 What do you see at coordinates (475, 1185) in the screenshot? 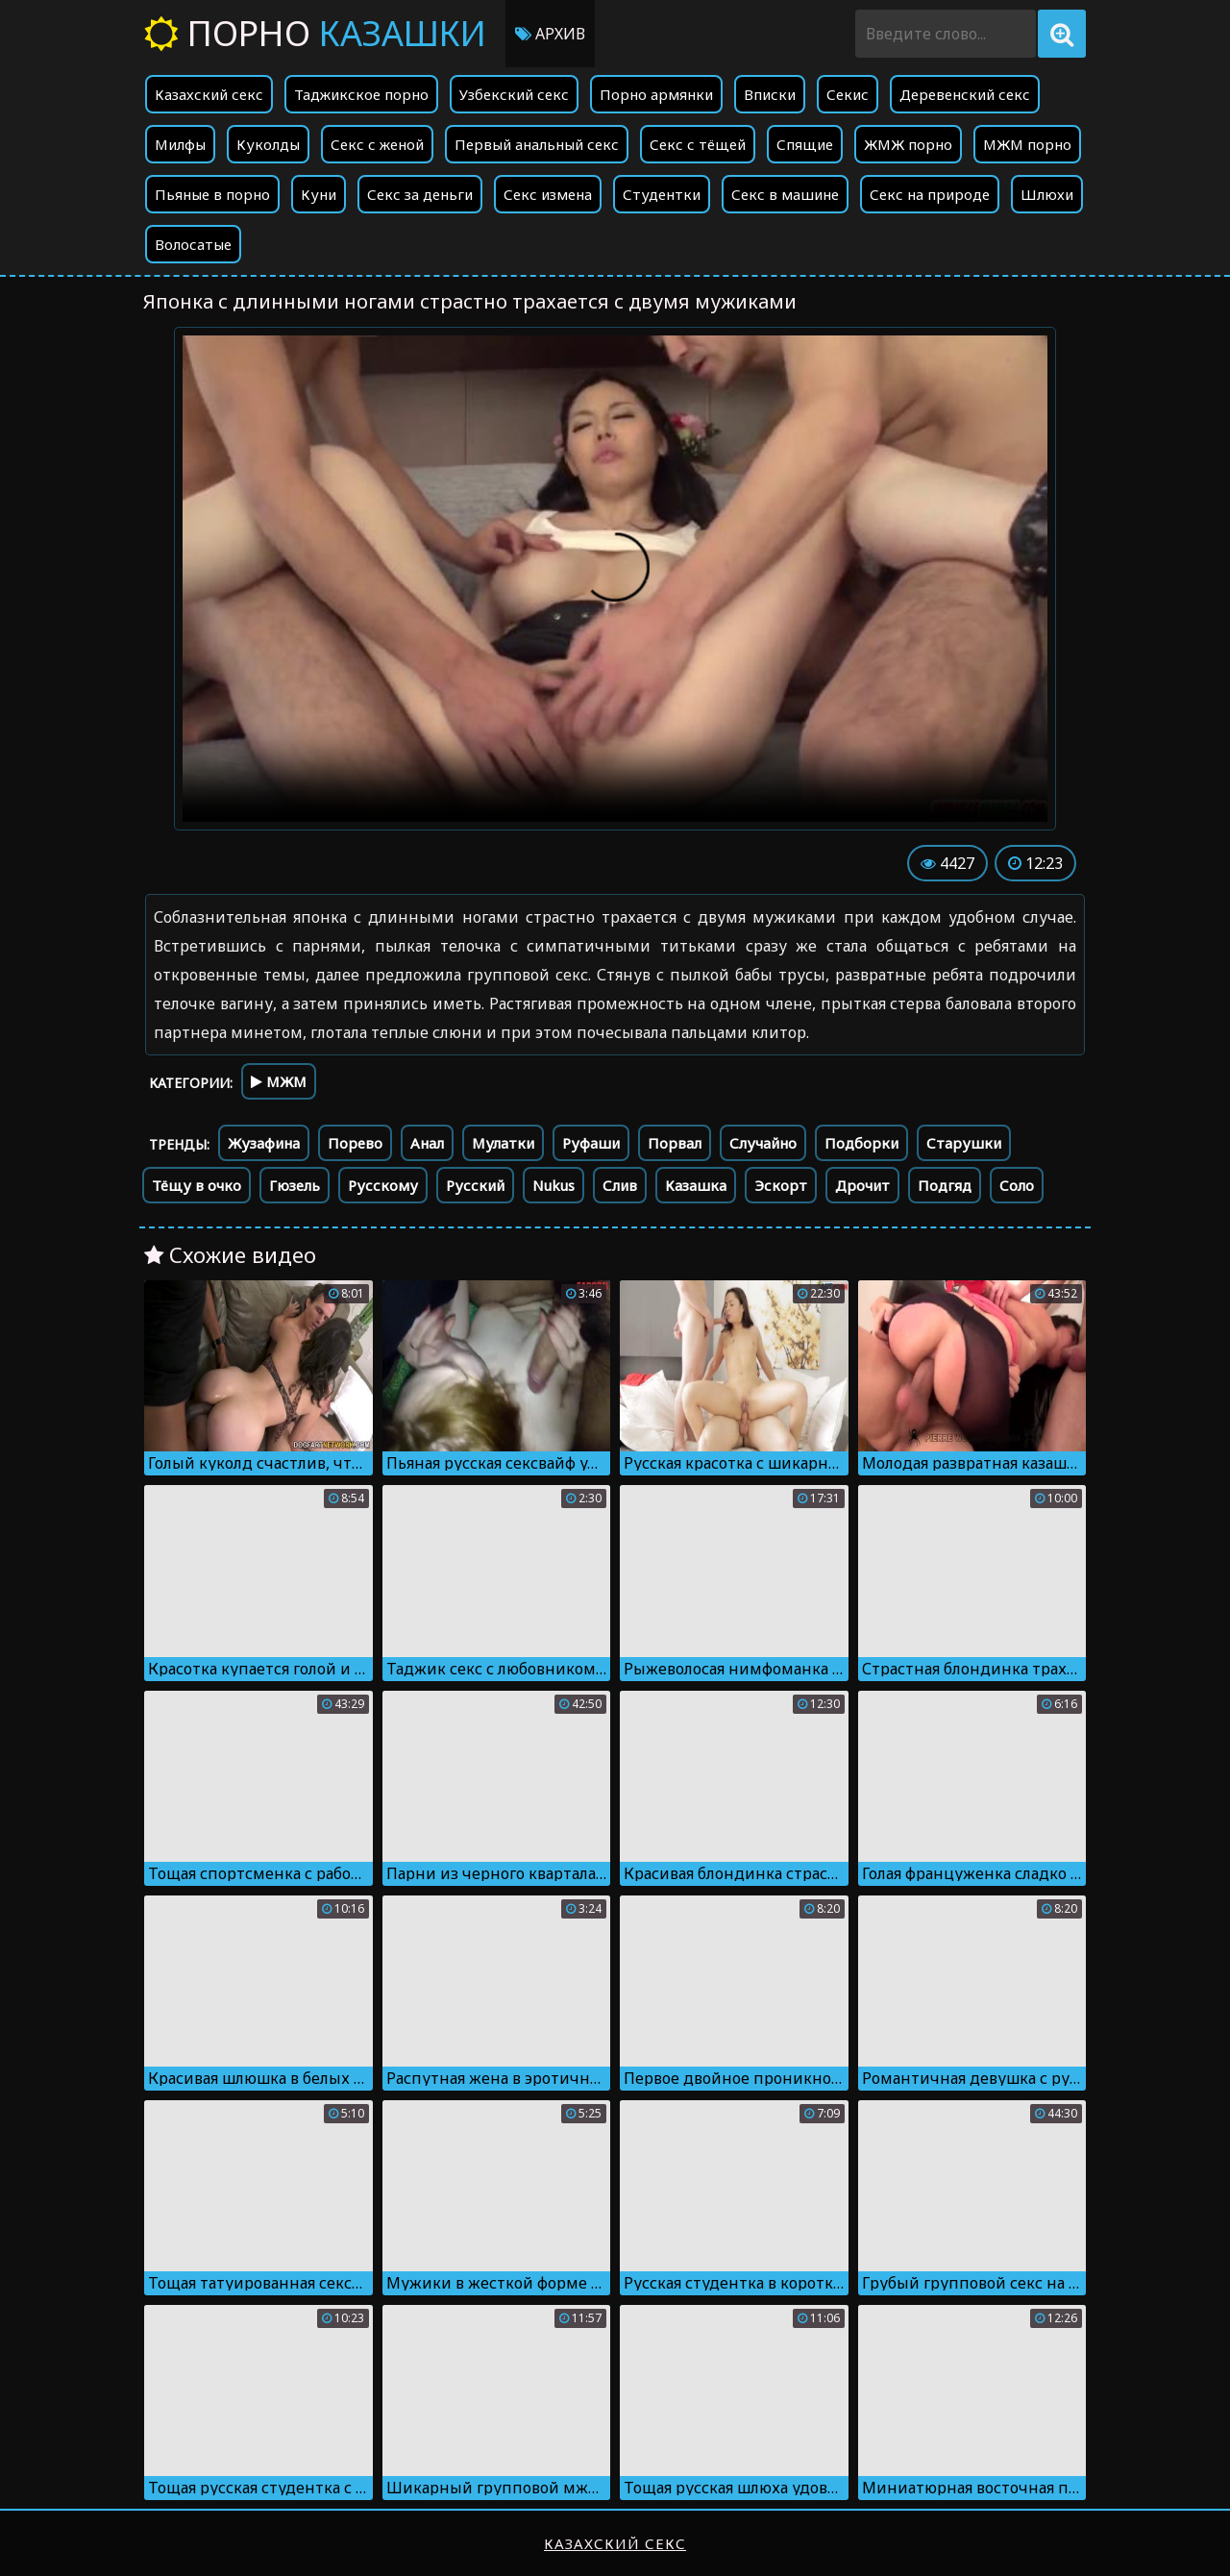
I see `Русский` at bounding box center [475, 1185].